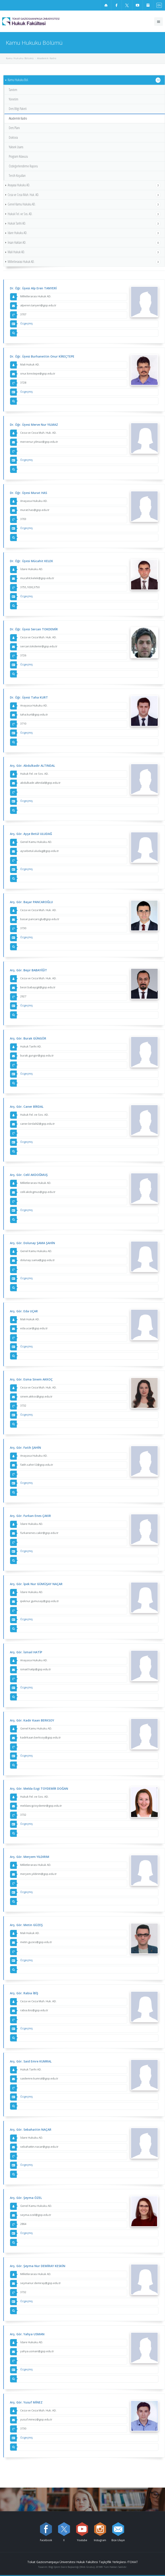 This screenshot has width=165, height=2576. Describe the element at coordinates (31, 569) in the screenshot. I see `İdare Hukuku AD.` at that location.